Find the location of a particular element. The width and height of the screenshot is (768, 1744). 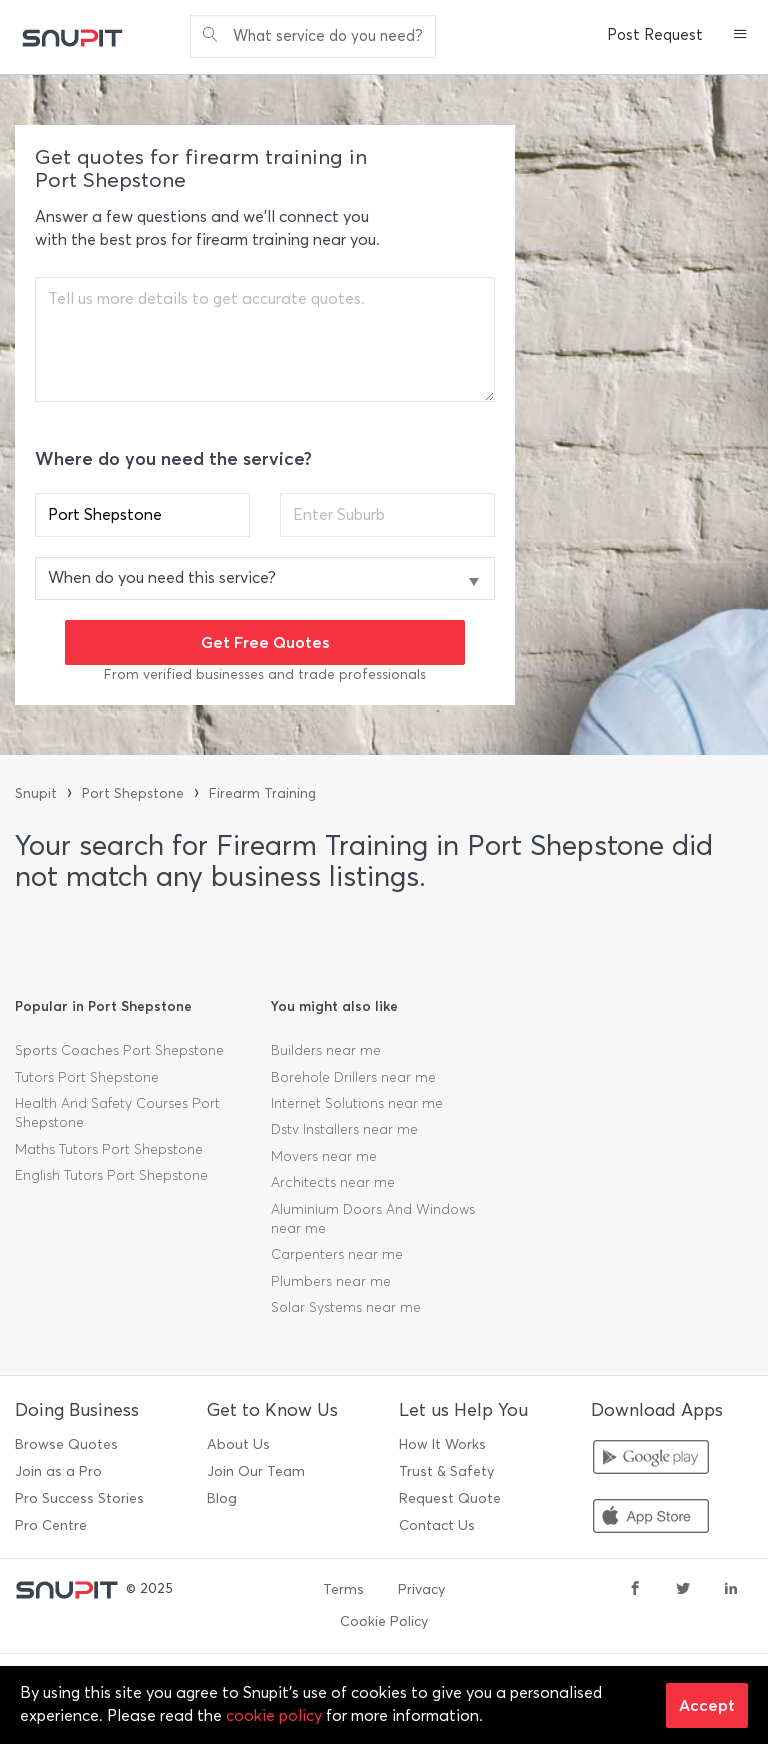

Tutors Port Shepstone is located at coordinates (87, 1077).